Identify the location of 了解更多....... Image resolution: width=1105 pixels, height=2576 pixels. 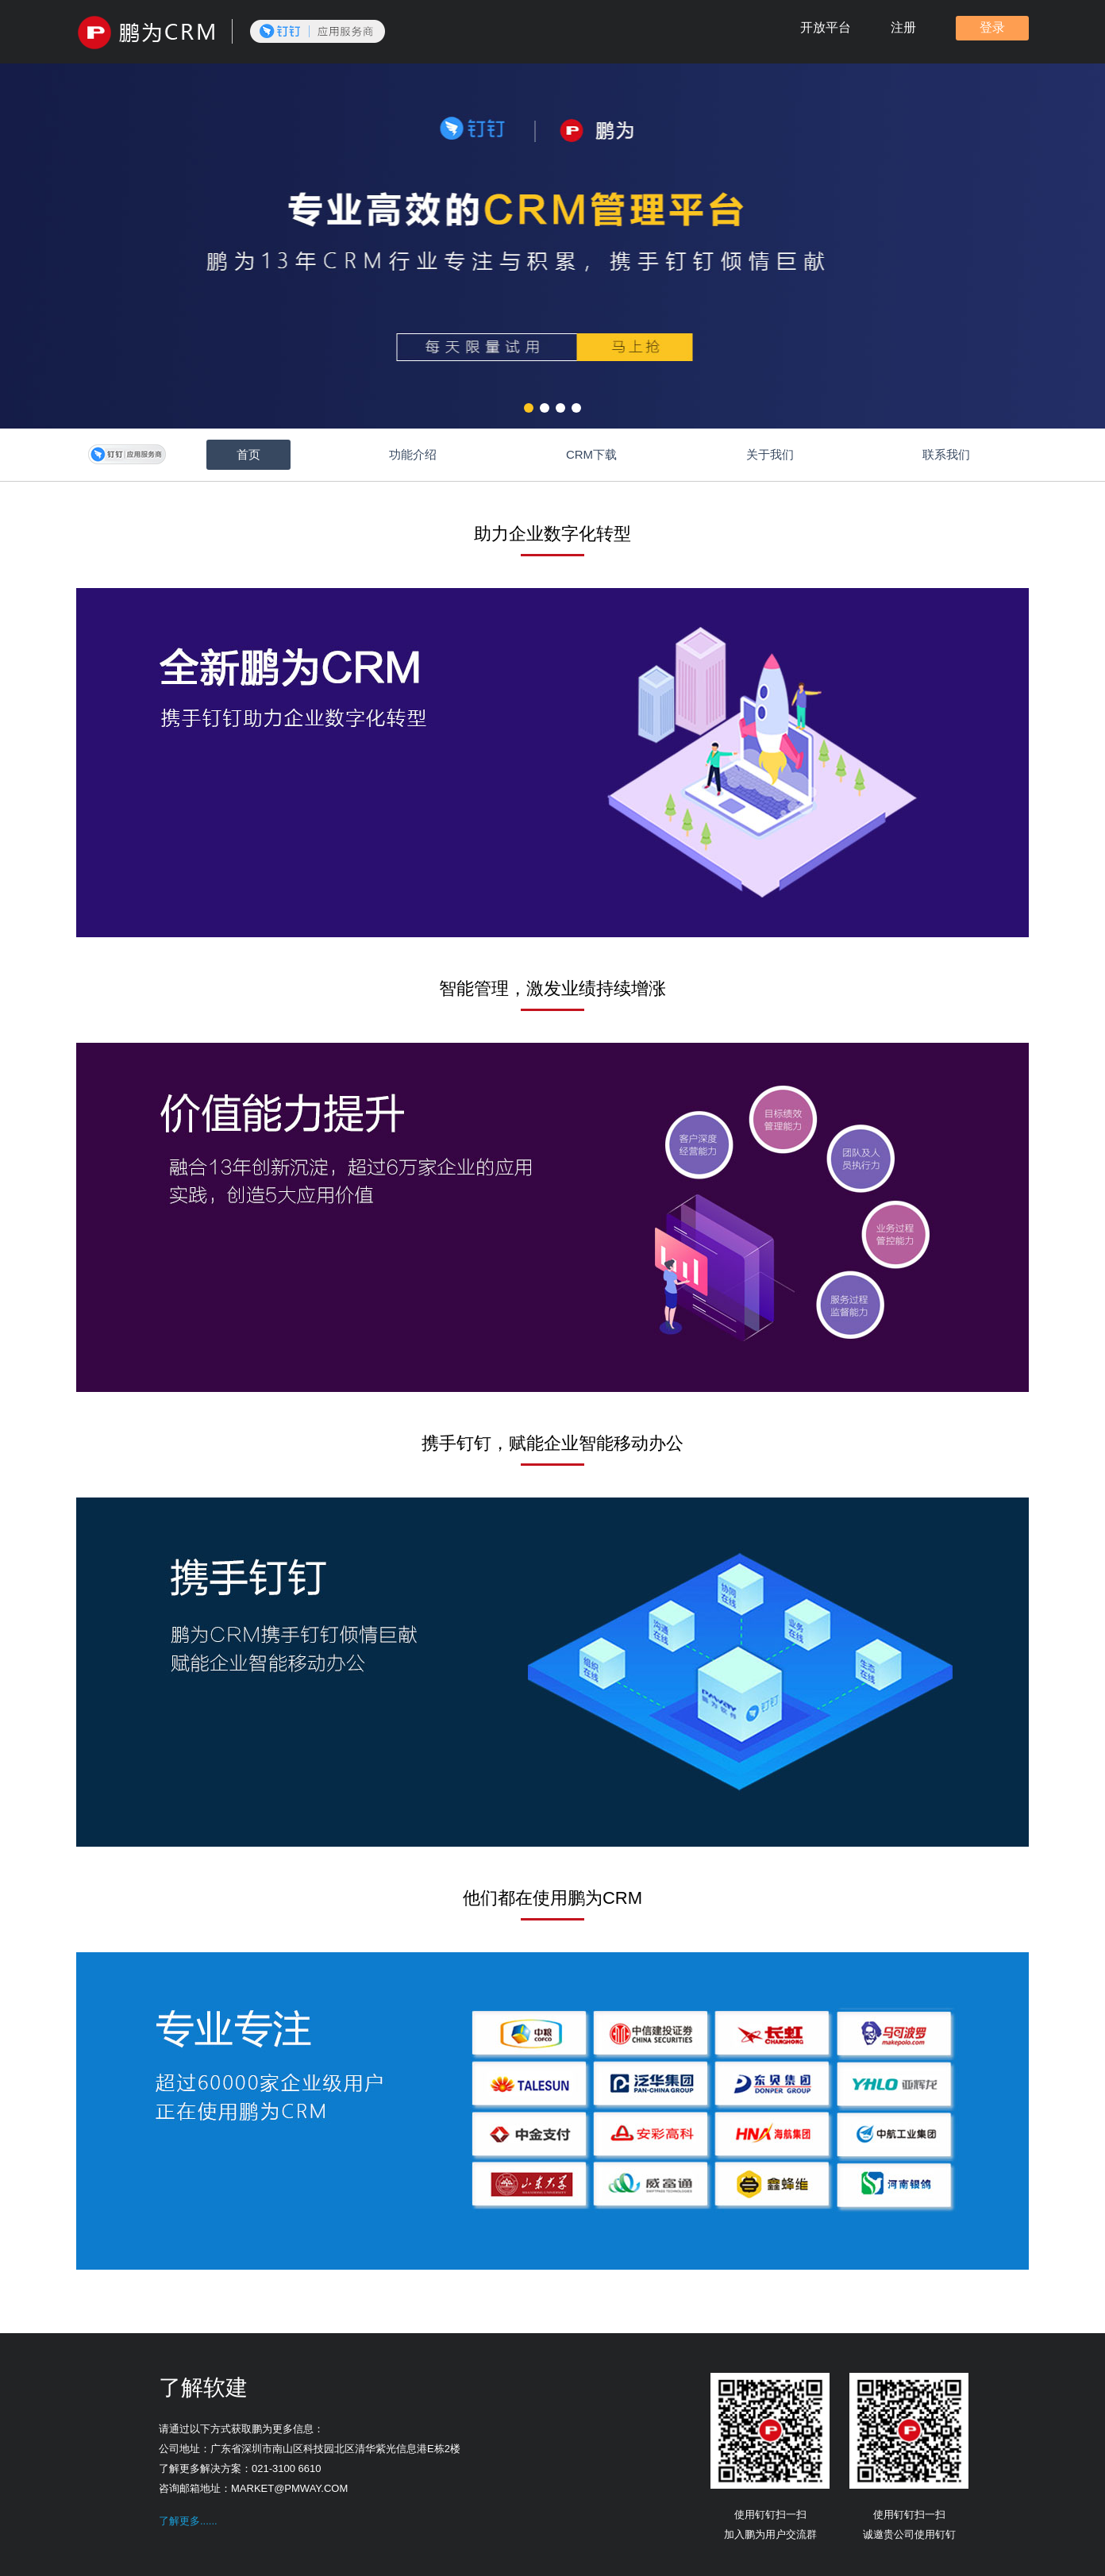
(188, 2521).